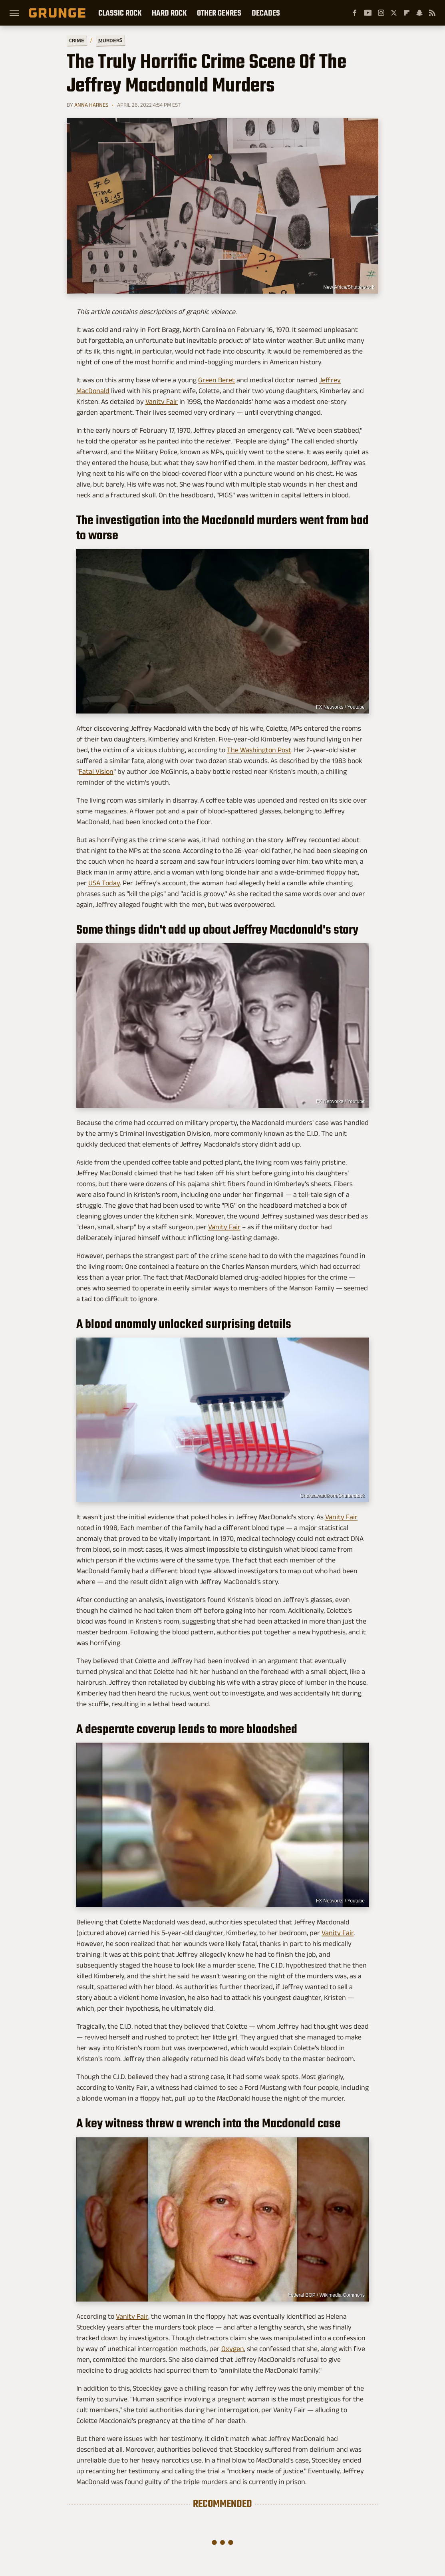 This screenshot has width=445, height=2576. What do you see at coordinates (394, 13) in the screenshot?
I see `[Twitter]` at bounding box center [394, 13].